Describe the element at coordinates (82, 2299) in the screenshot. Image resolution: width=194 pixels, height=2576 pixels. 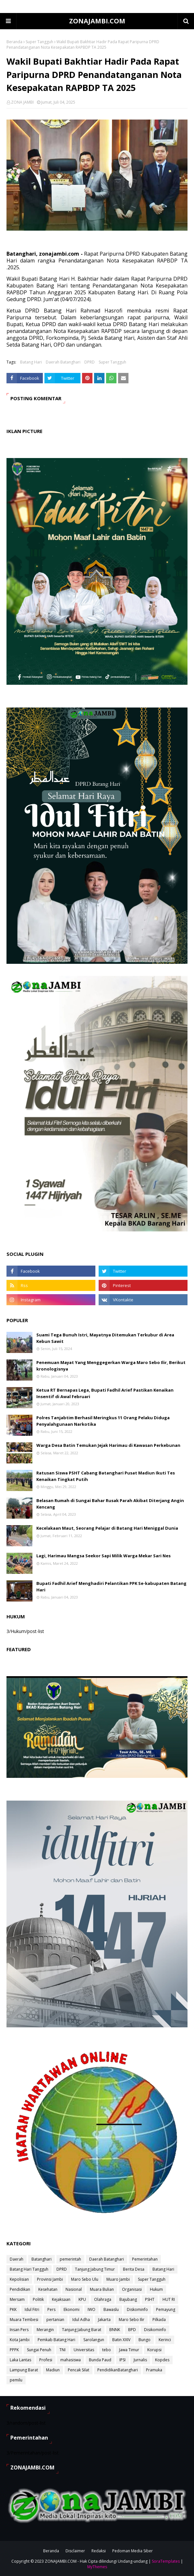
I see `KPU` at that location.